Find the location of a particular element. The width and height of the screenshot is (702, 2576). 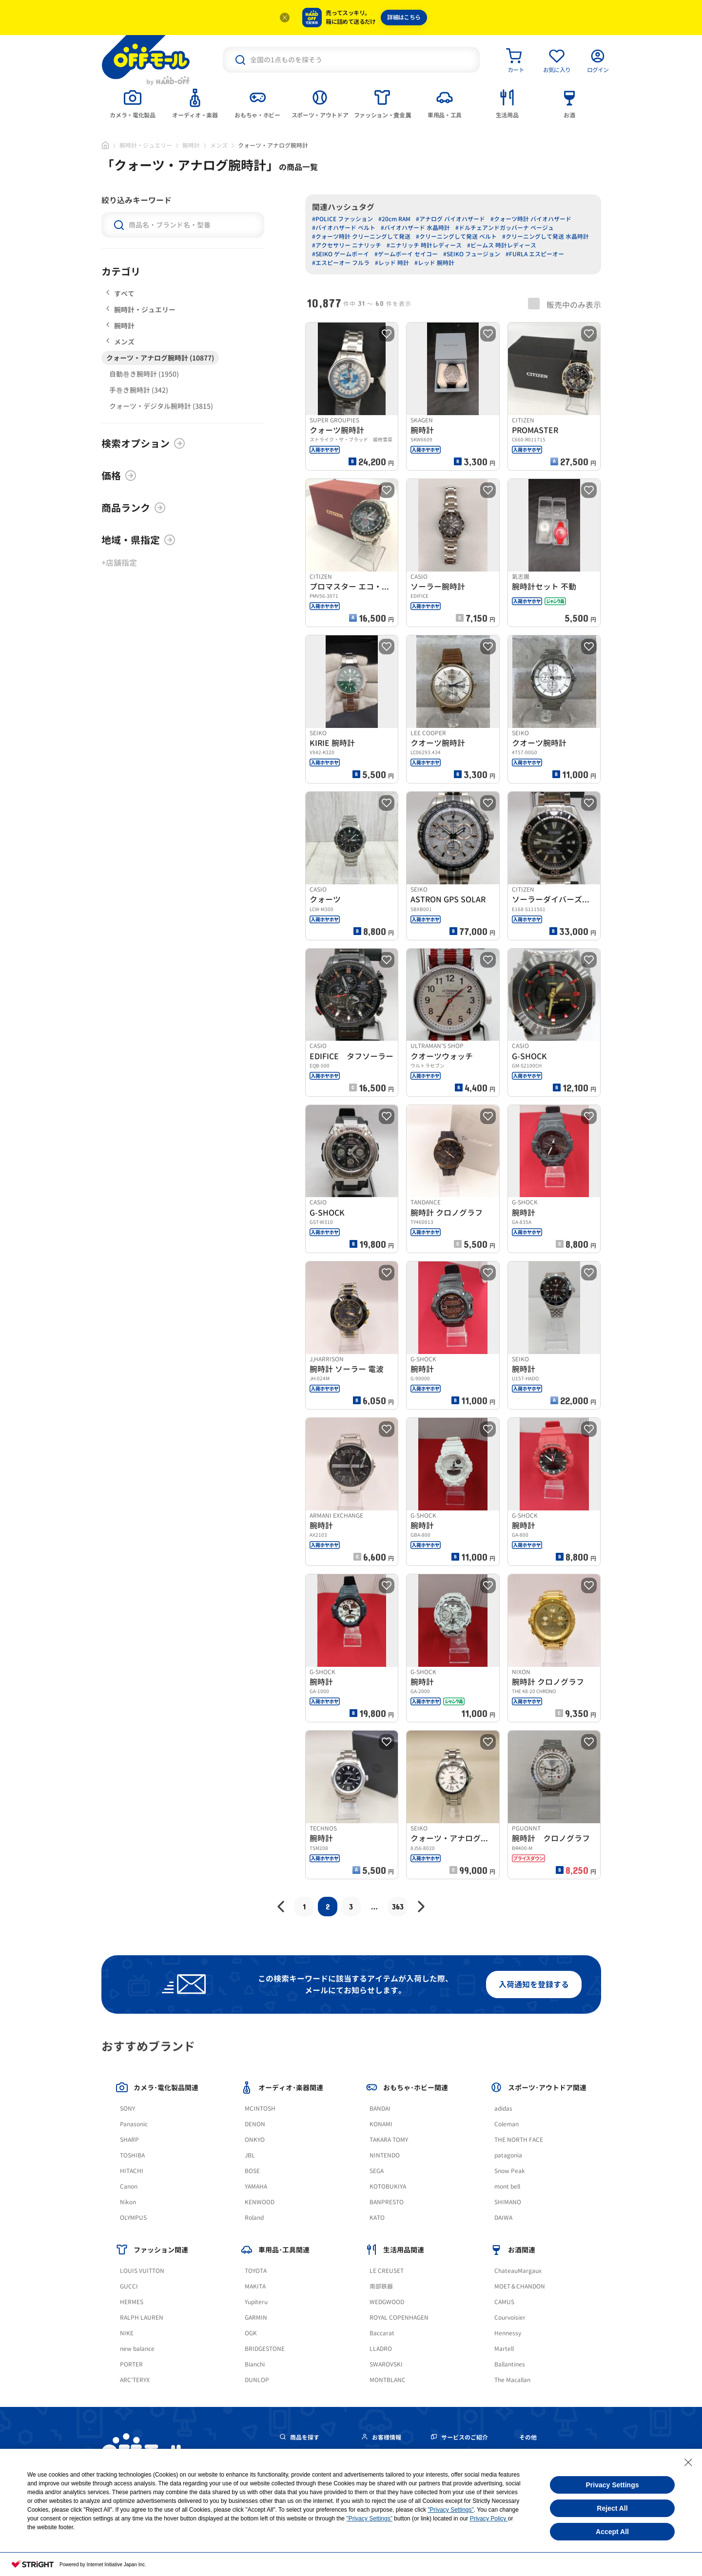

TAKARA TOMY is located at coordinates (389, 2140).